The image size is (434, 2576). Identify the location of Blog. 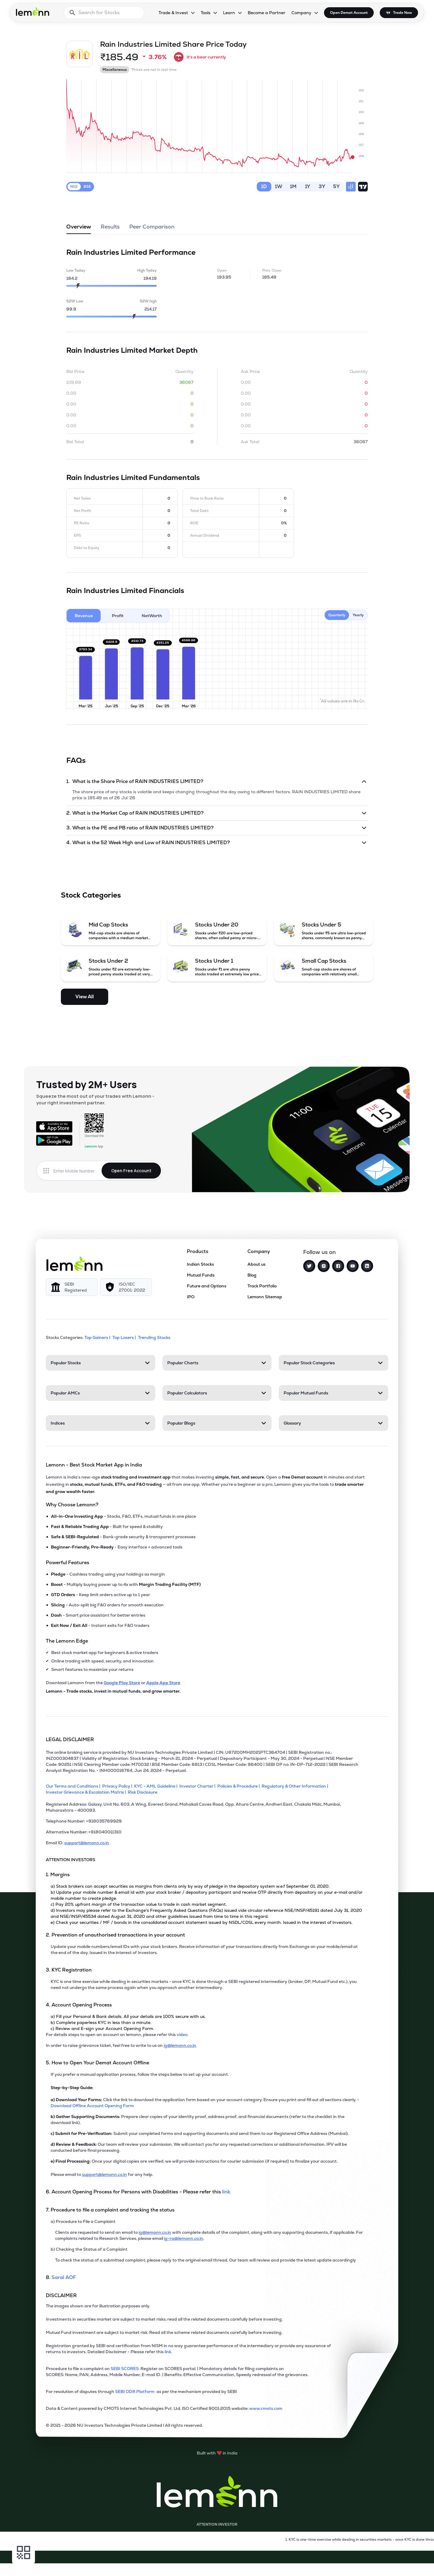
(251, 1275).